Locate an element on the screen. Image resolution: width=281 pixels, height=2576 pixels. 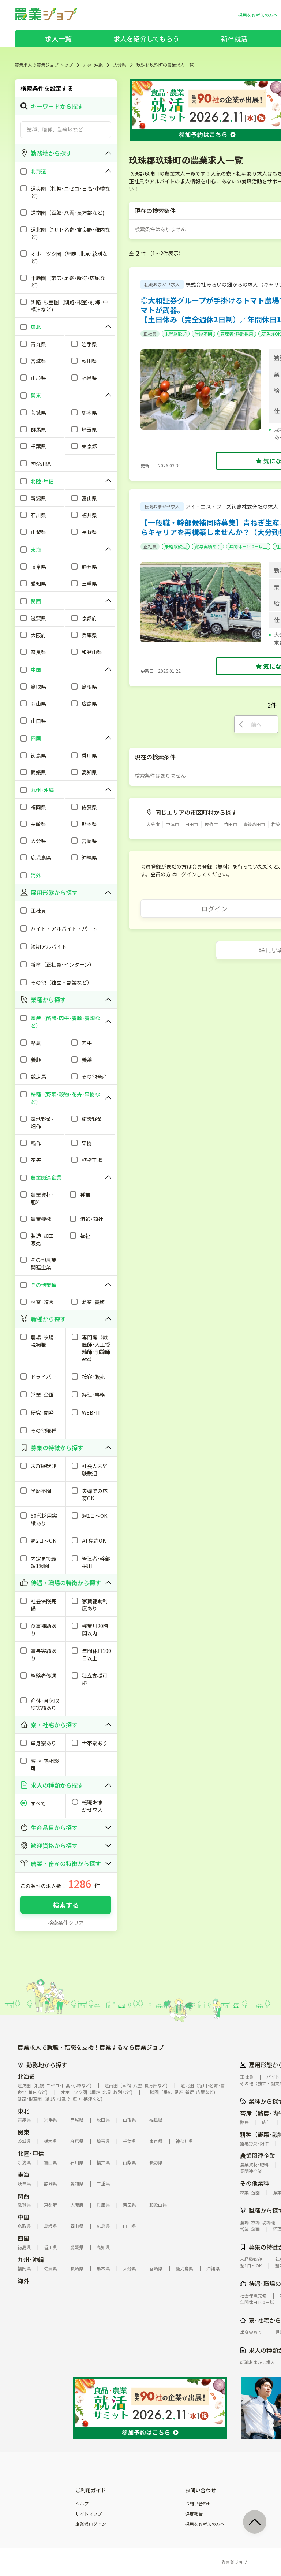
検索条件クリア is located at coordinates (66, 1923).